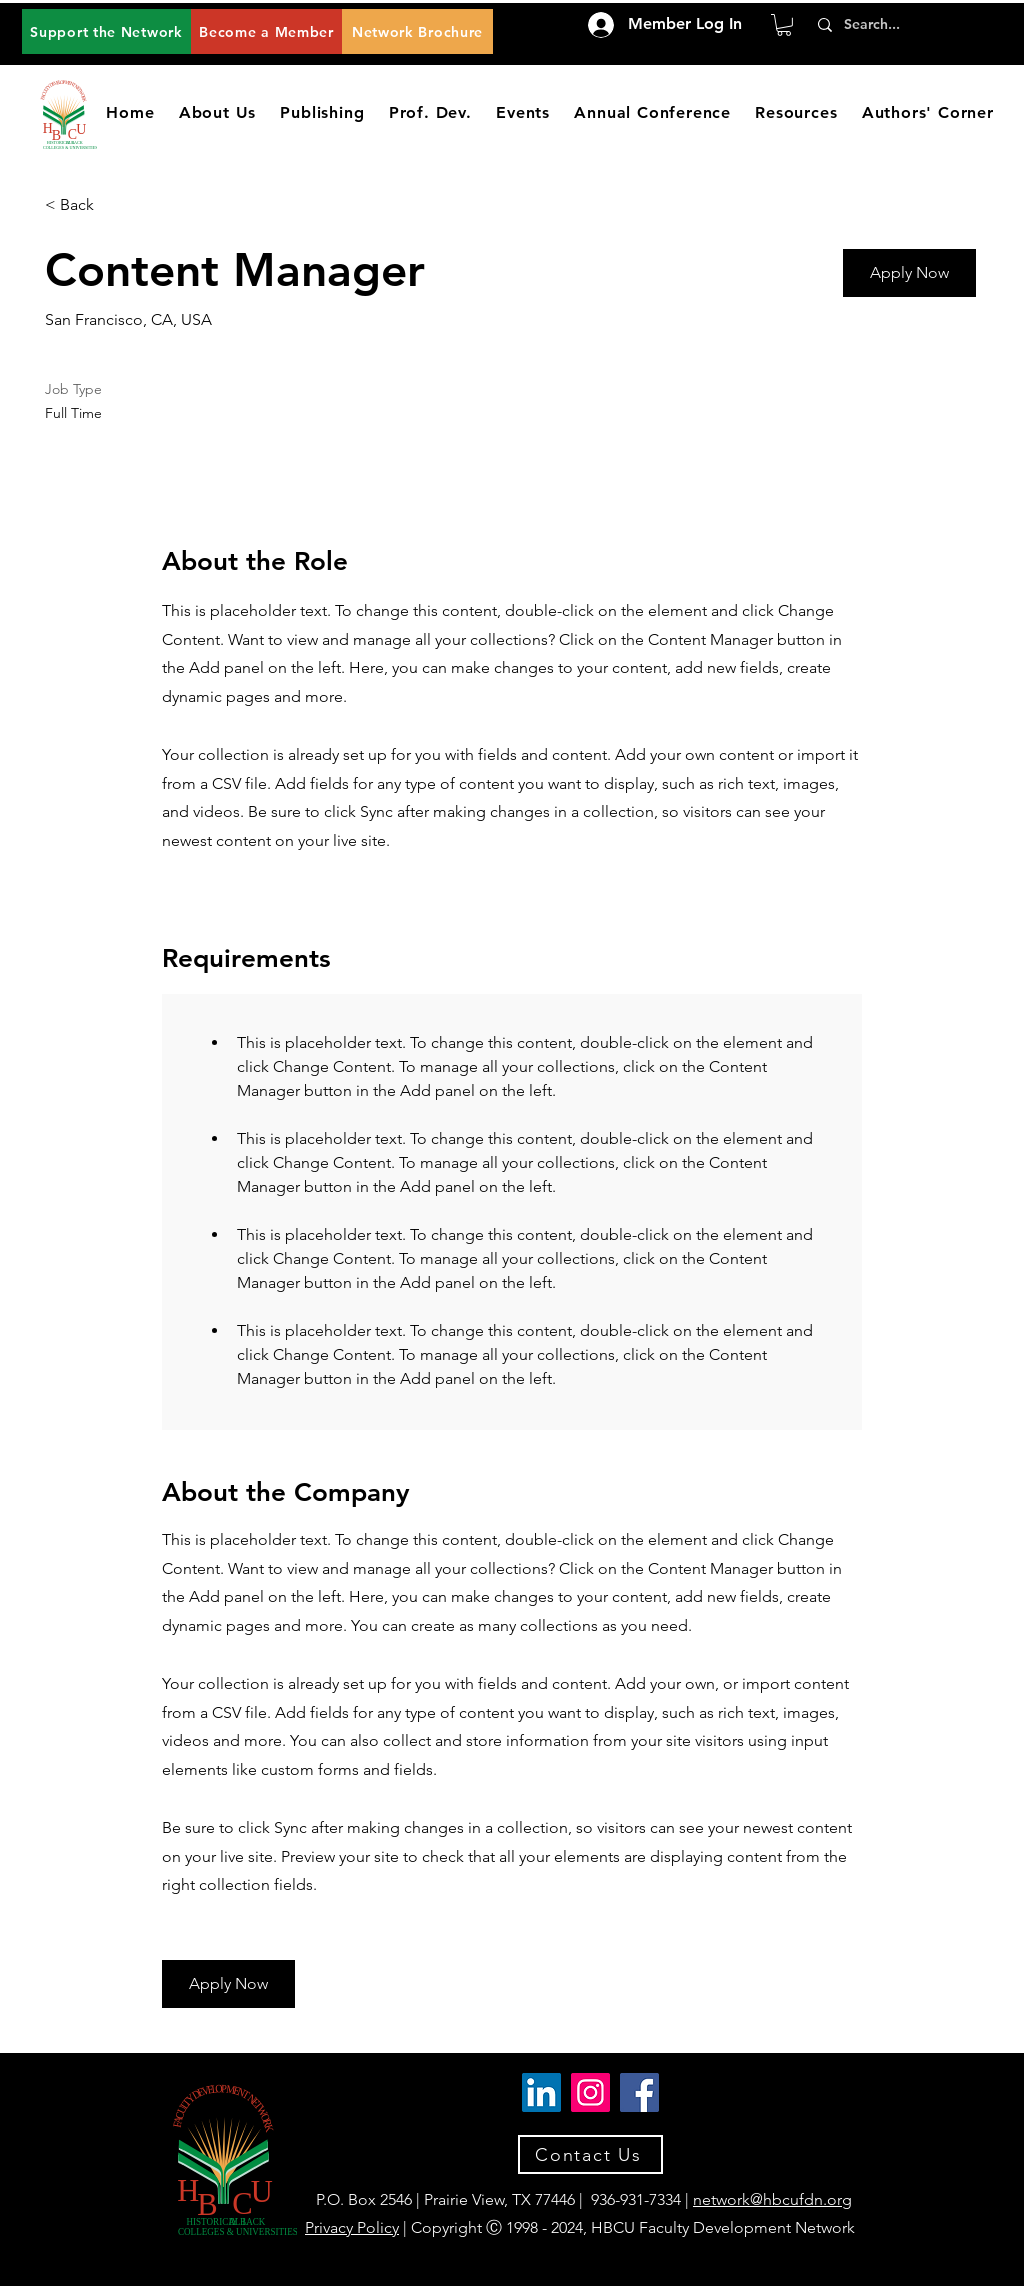  I want to click on [LinkedIn], so click(541, 2092).